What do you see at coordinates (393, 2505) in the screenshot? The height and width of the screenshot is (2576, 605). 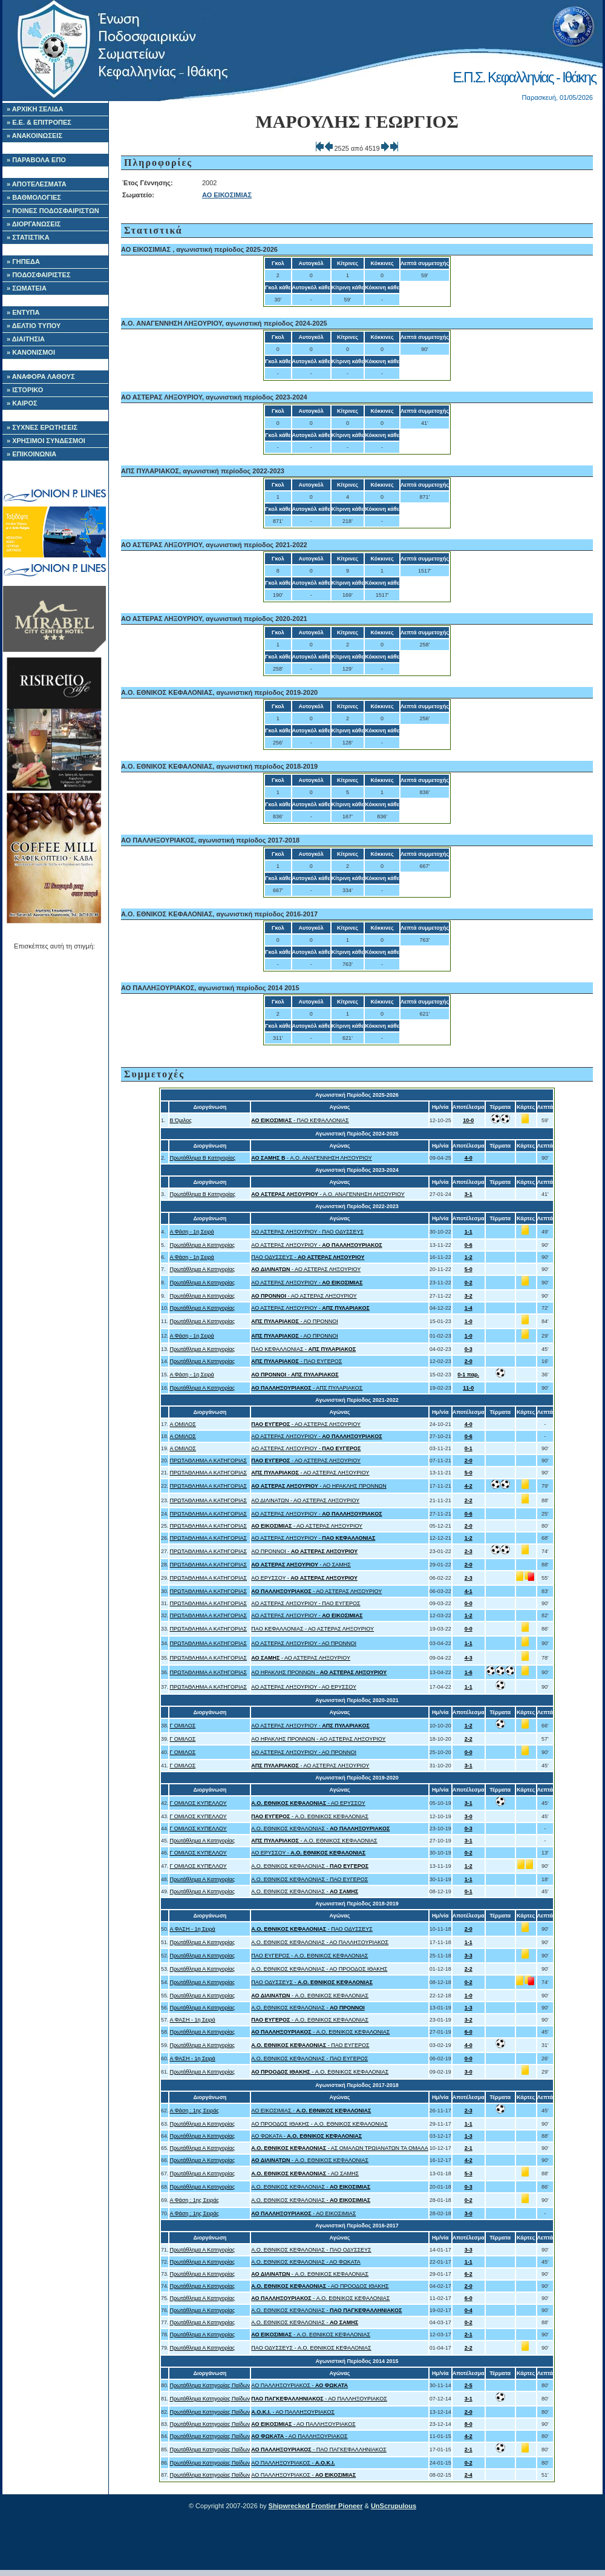 I see `UnScrupulous` at bounding box center [393, 2505].